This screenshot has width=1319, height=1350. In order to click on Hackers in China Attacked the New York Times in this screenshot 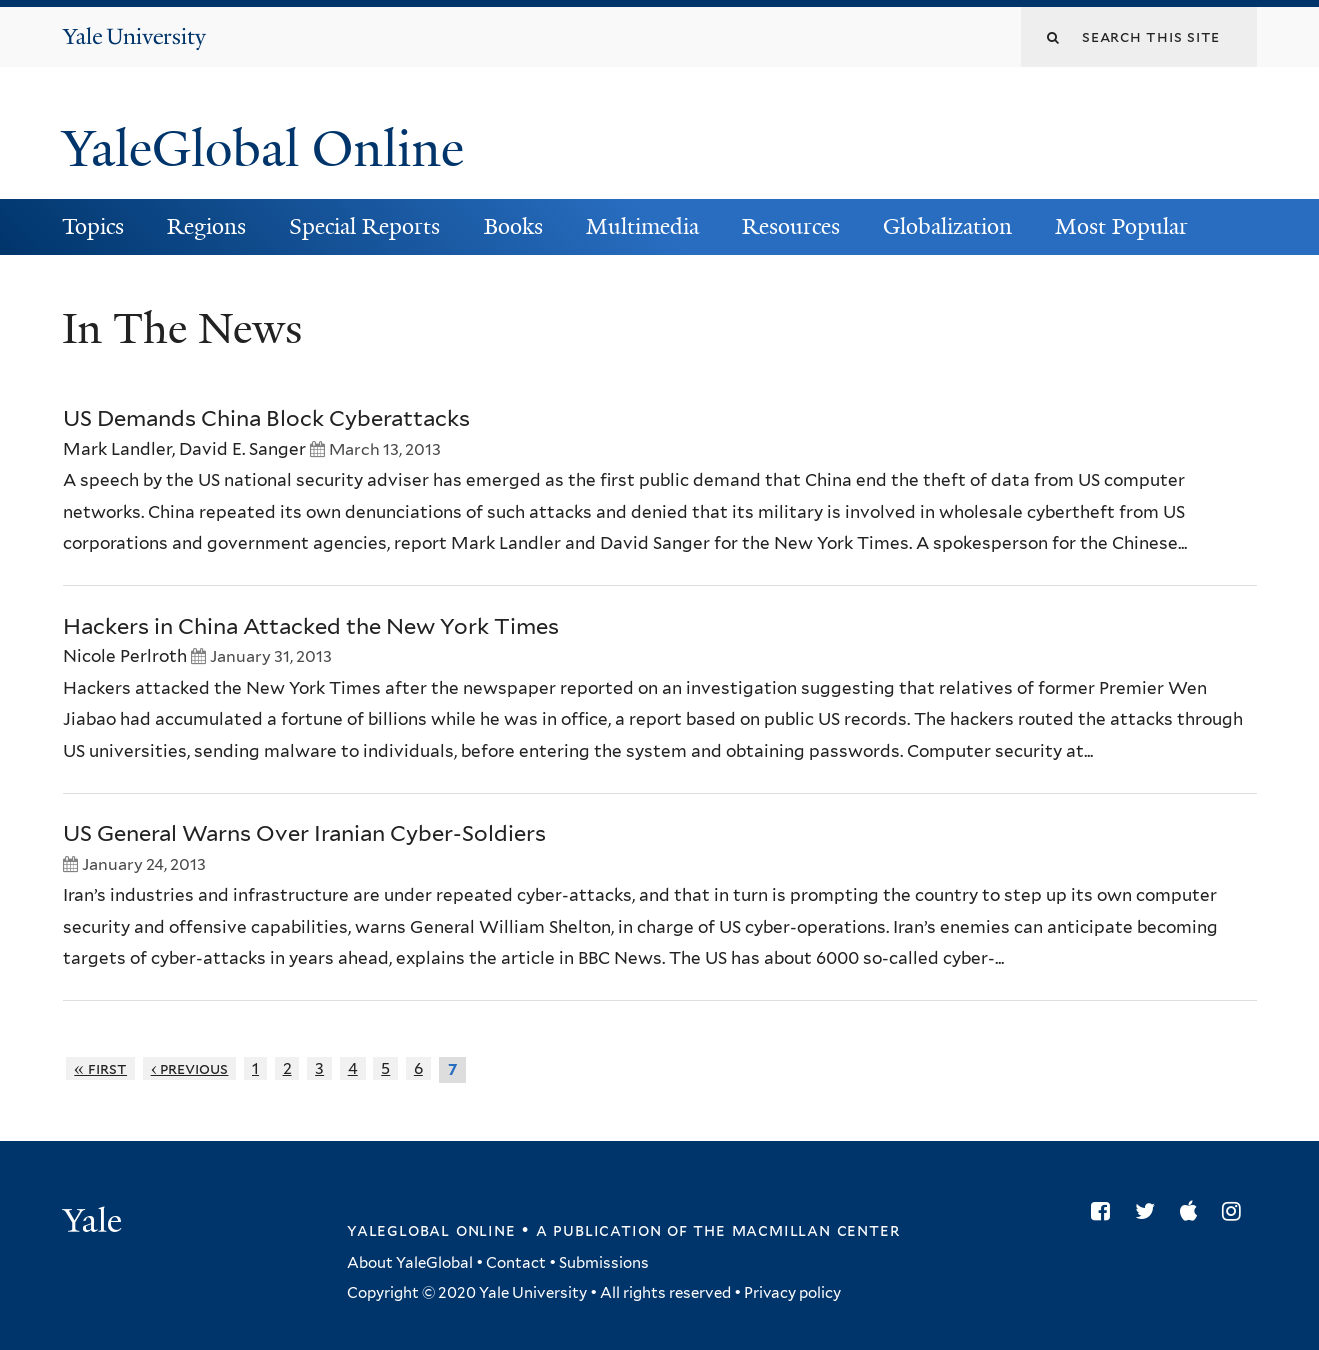, I will do `click(311, 626)`.